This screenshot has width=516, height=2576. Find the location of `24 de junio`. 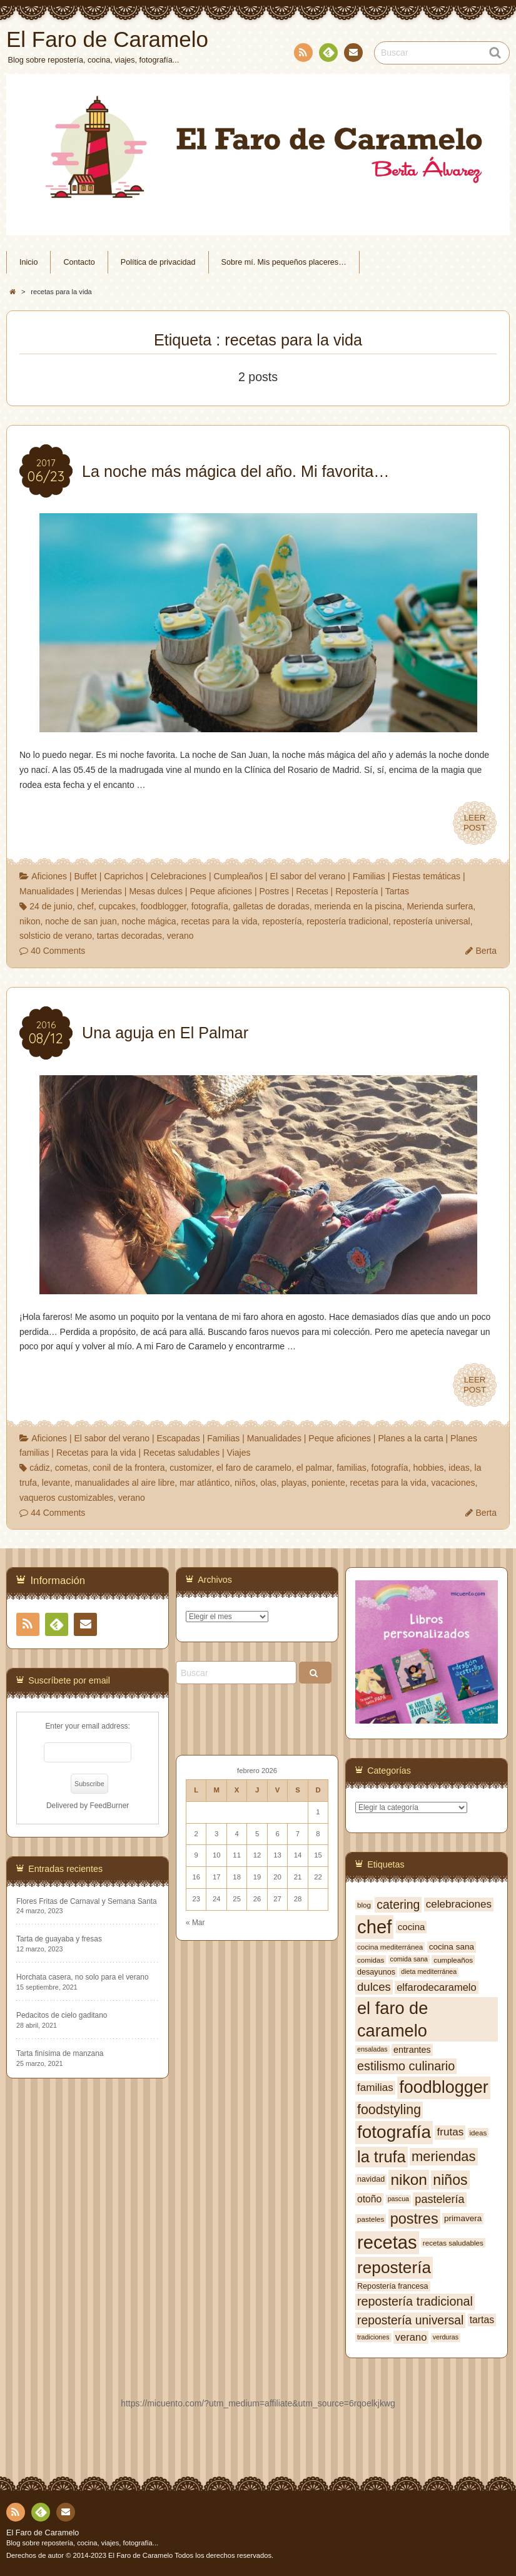

24 de junio is located at coordinates (51, 906).